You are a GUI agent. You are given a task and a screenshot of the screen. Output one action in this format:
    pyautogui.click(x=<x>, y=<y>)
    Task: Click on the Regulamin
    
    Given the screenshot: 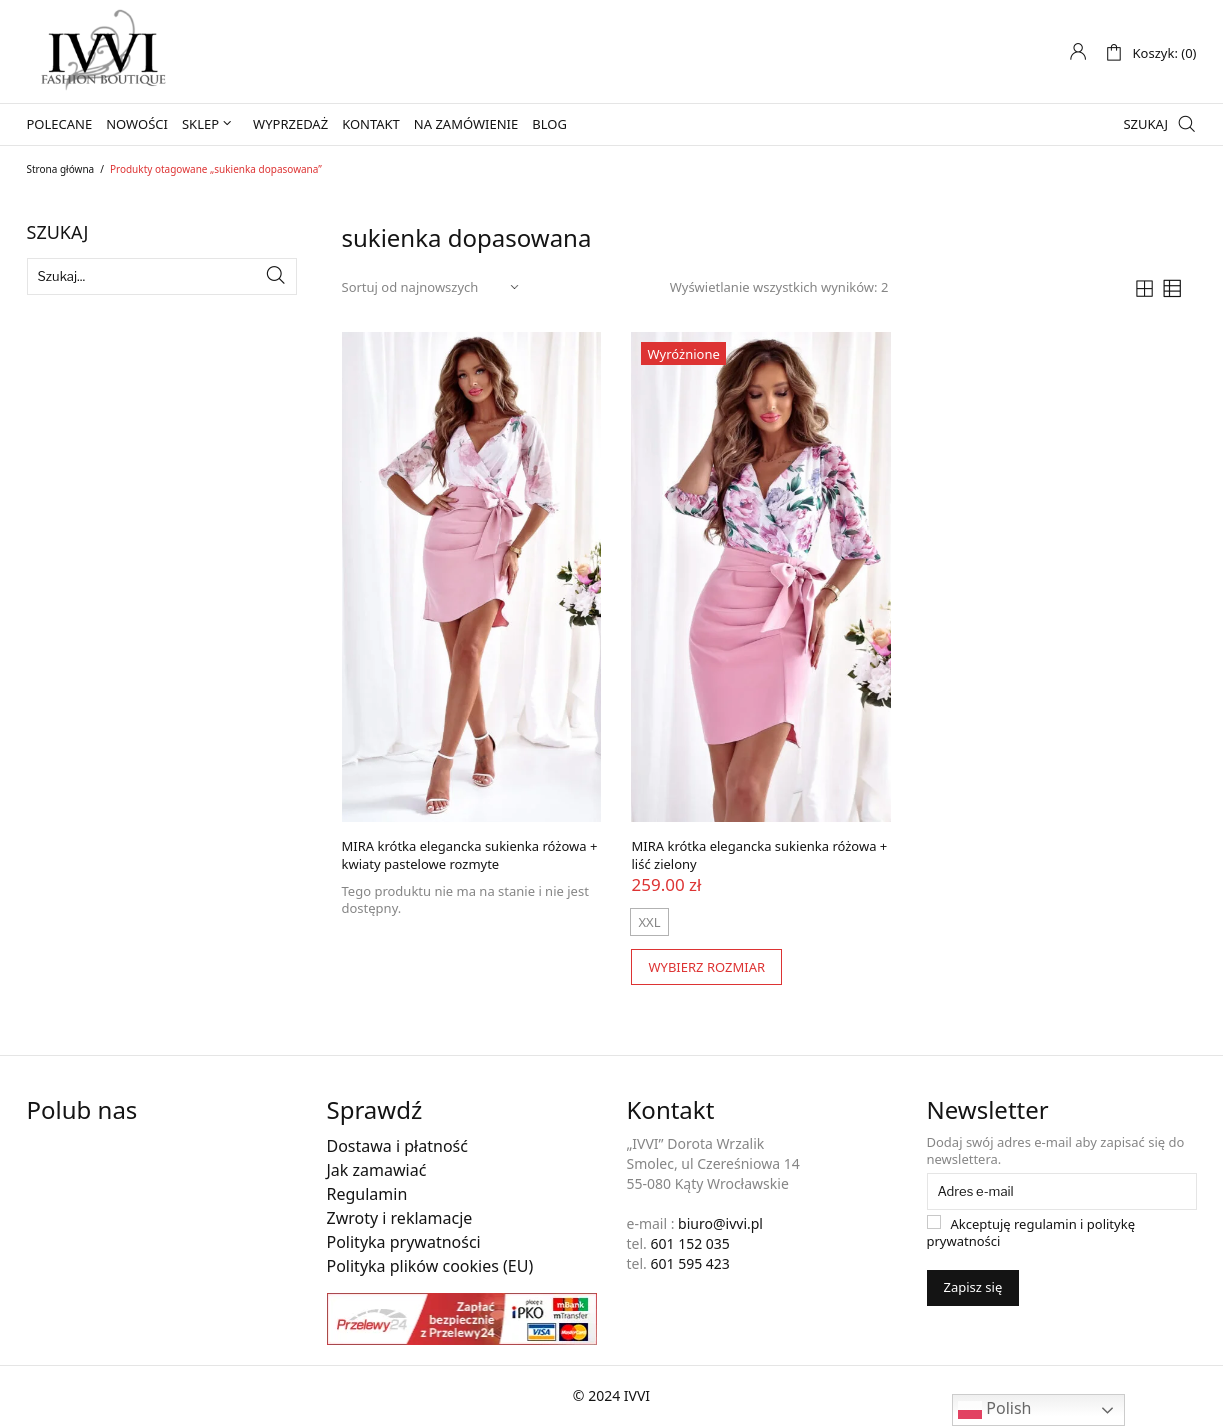 What is the action you would take?
    pyautogui.click(x=367, y=1194)
    